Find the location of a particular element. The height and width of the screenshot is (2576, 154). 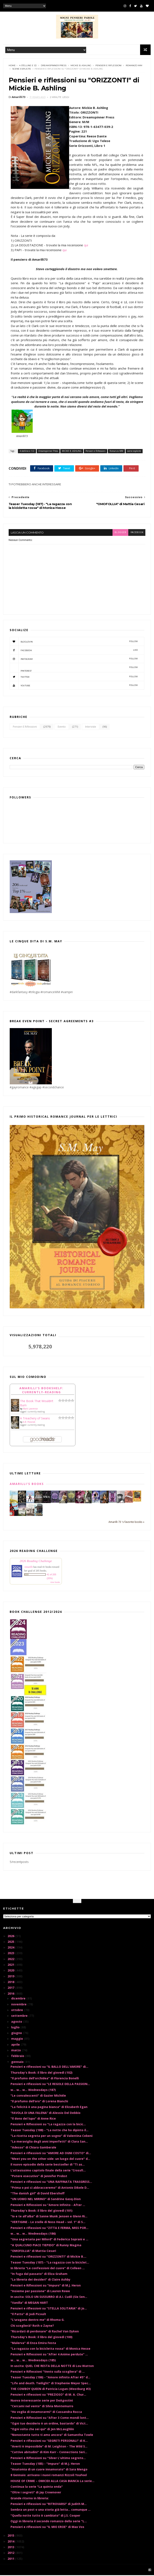

Pensieri e Riflessioni su "Impuro" di M.J. Heron is located at coordinates (46, 2286).